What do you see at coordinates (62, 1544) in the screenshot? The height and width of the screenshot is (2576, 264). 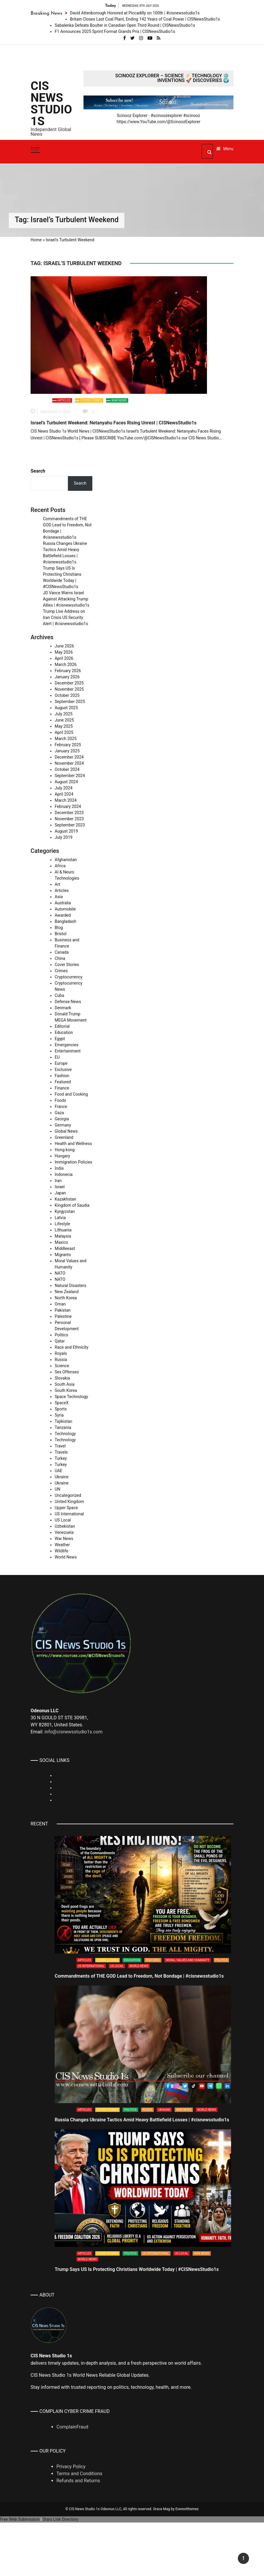 I see `Weather` at bounding box center [62, 1544].